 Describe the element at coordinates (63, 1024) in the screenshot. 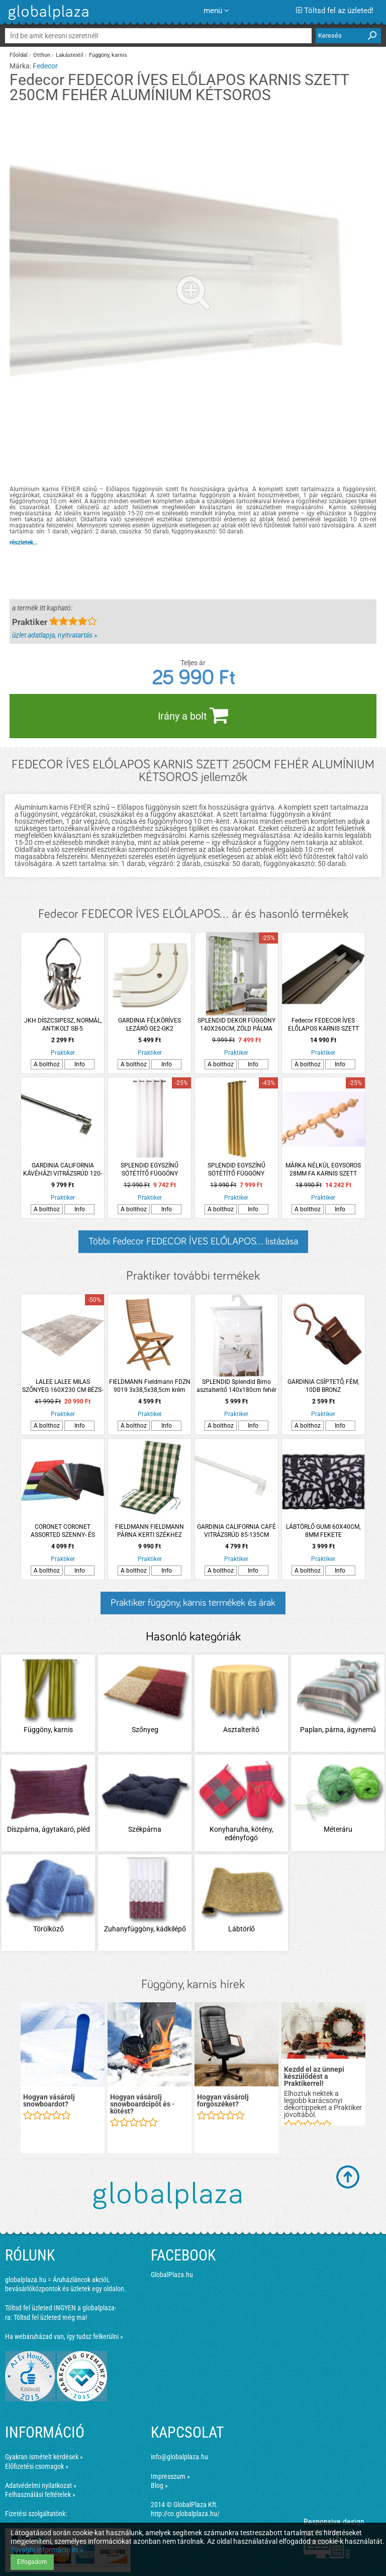

I see `JKH DÍSZCSIPESZ, NORMÁL, ANTIKOLT SB-5` at that location.